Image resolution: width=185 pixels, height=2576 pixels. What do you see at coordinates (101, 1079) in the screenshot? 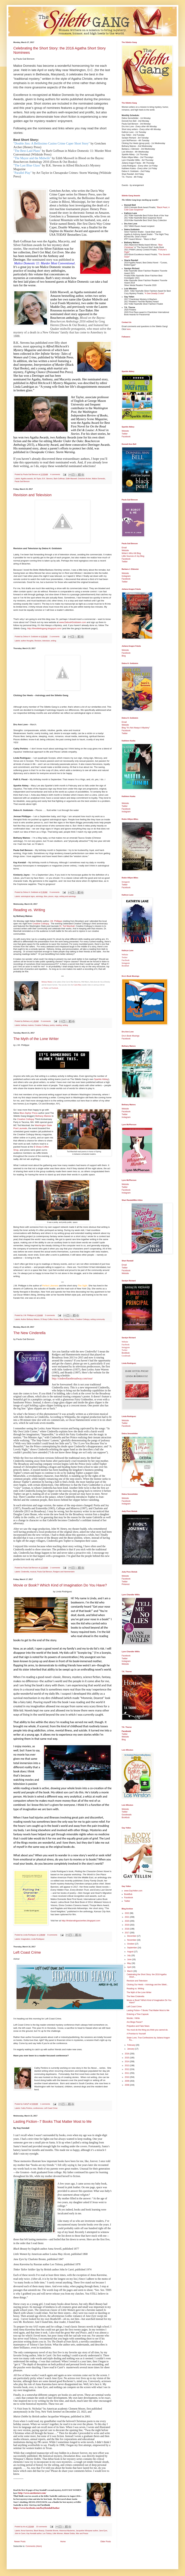
I see `Sparkle Abbey` at bounding box center [101, 1079].